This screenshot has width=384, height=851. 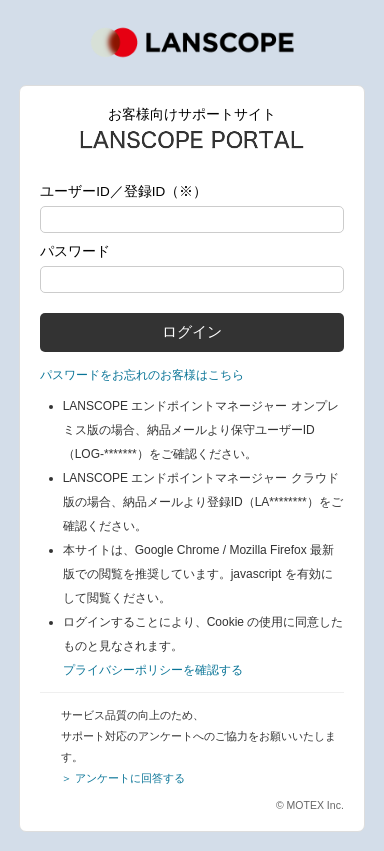 What do you see at coordinates (123, 778) in the screenshot?
I see `＞ アンケートに回答する` at bounding box center [123, 778].